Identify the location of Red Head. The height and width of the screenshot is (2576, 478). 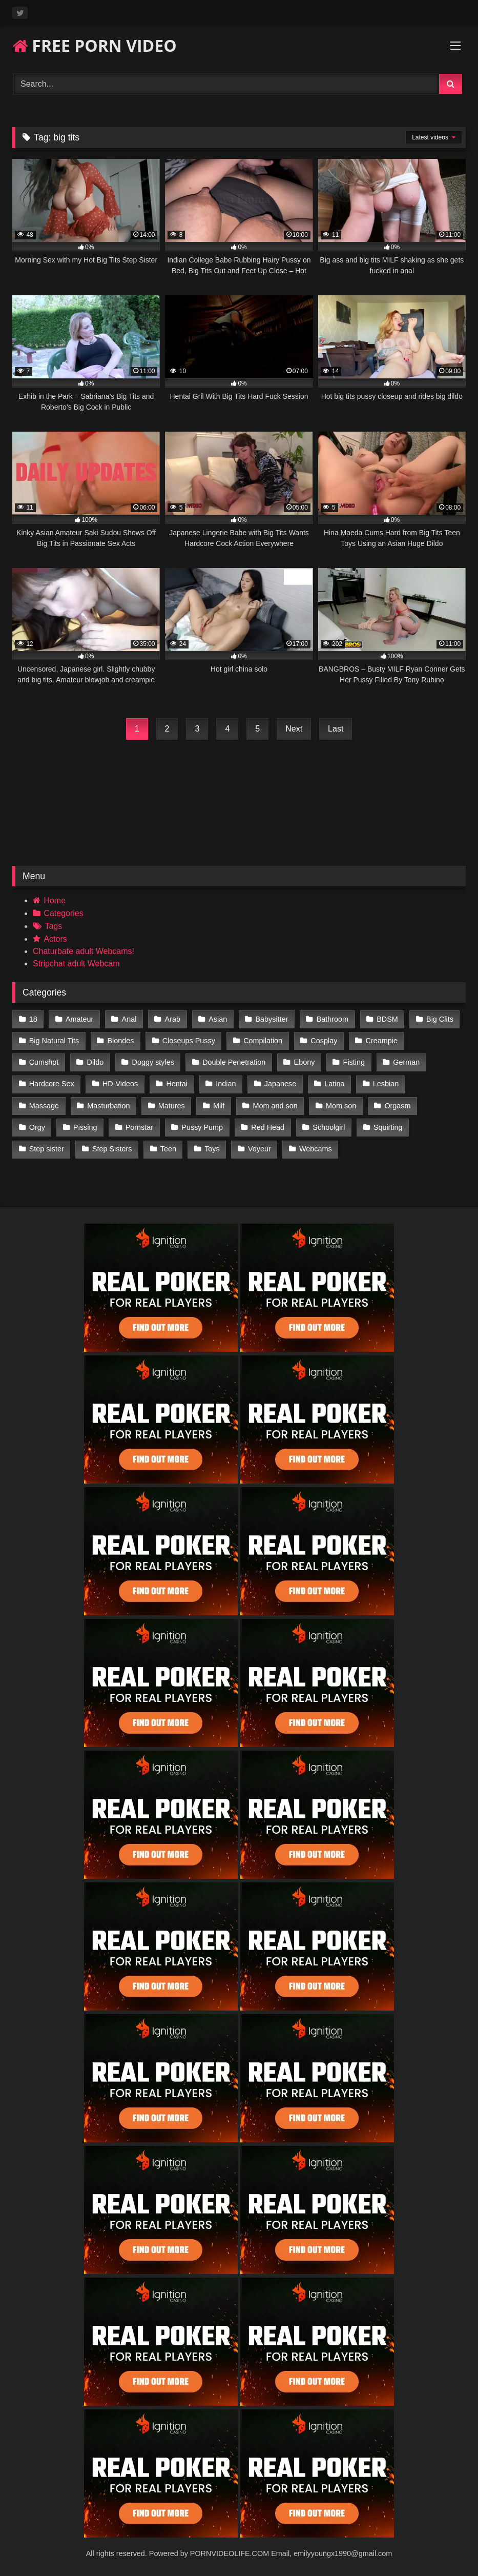
(267, 1127).